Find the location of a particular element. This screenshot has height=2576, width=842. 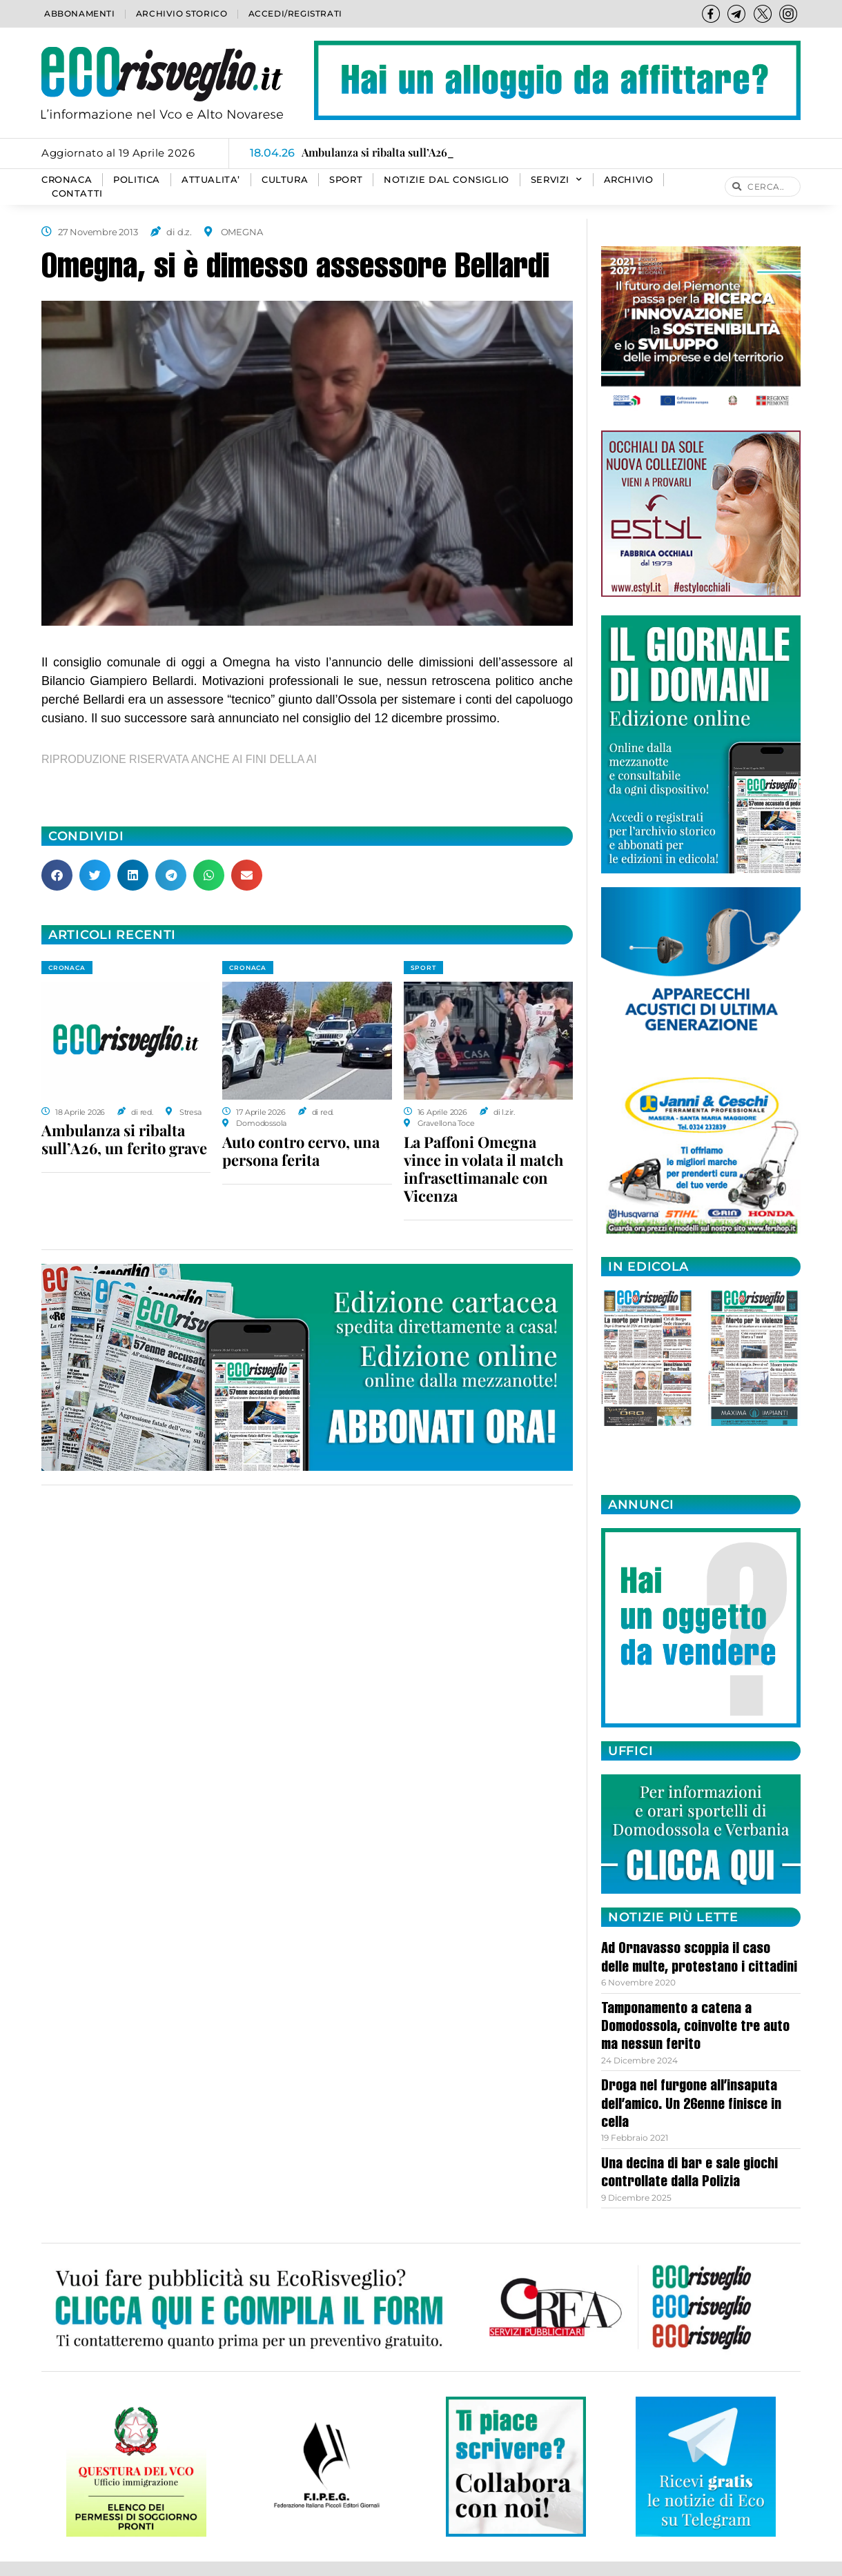

Abbonamenti is located at coordinates (79, 13).